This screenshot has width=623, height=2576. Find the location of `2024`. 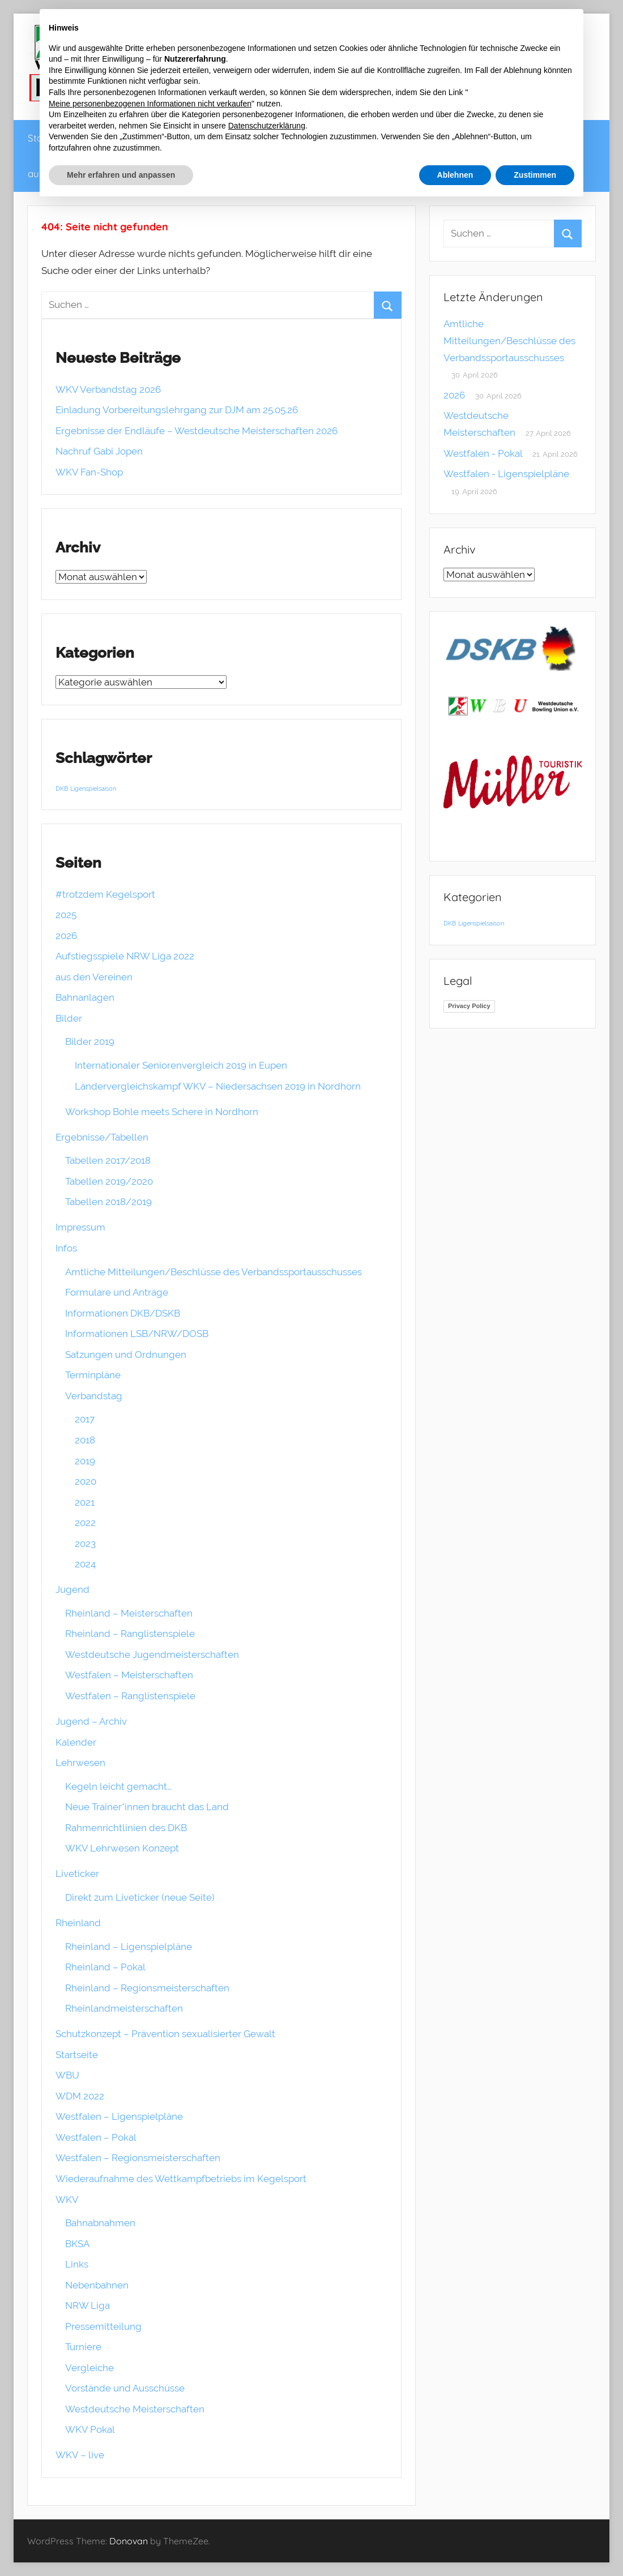

2024 is located at coordinates (85, 1564).